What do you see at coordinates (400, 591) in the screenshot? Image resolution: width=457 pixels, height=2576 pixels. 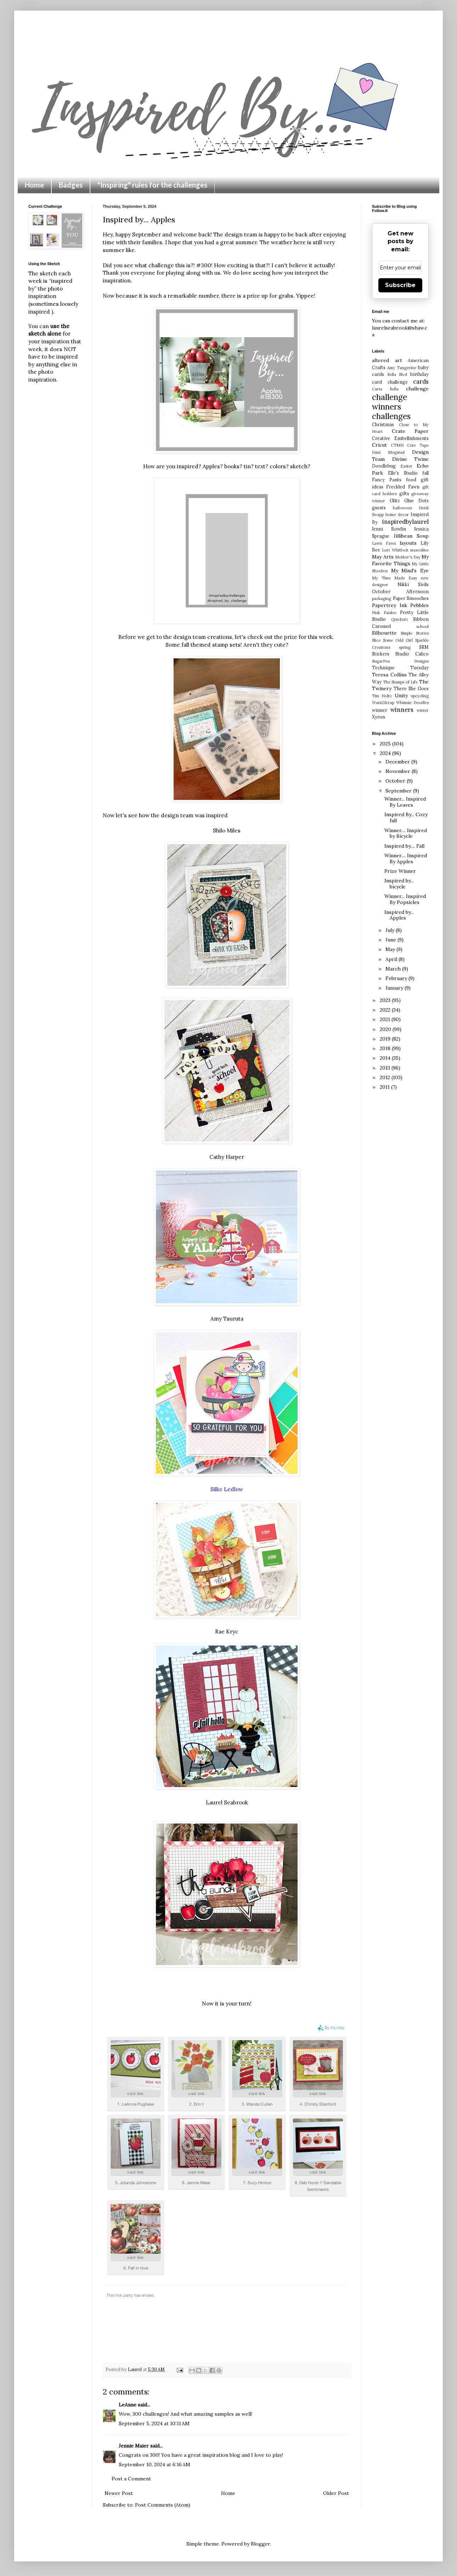 I see `October Afternoon` at bounding box center [400, 591].